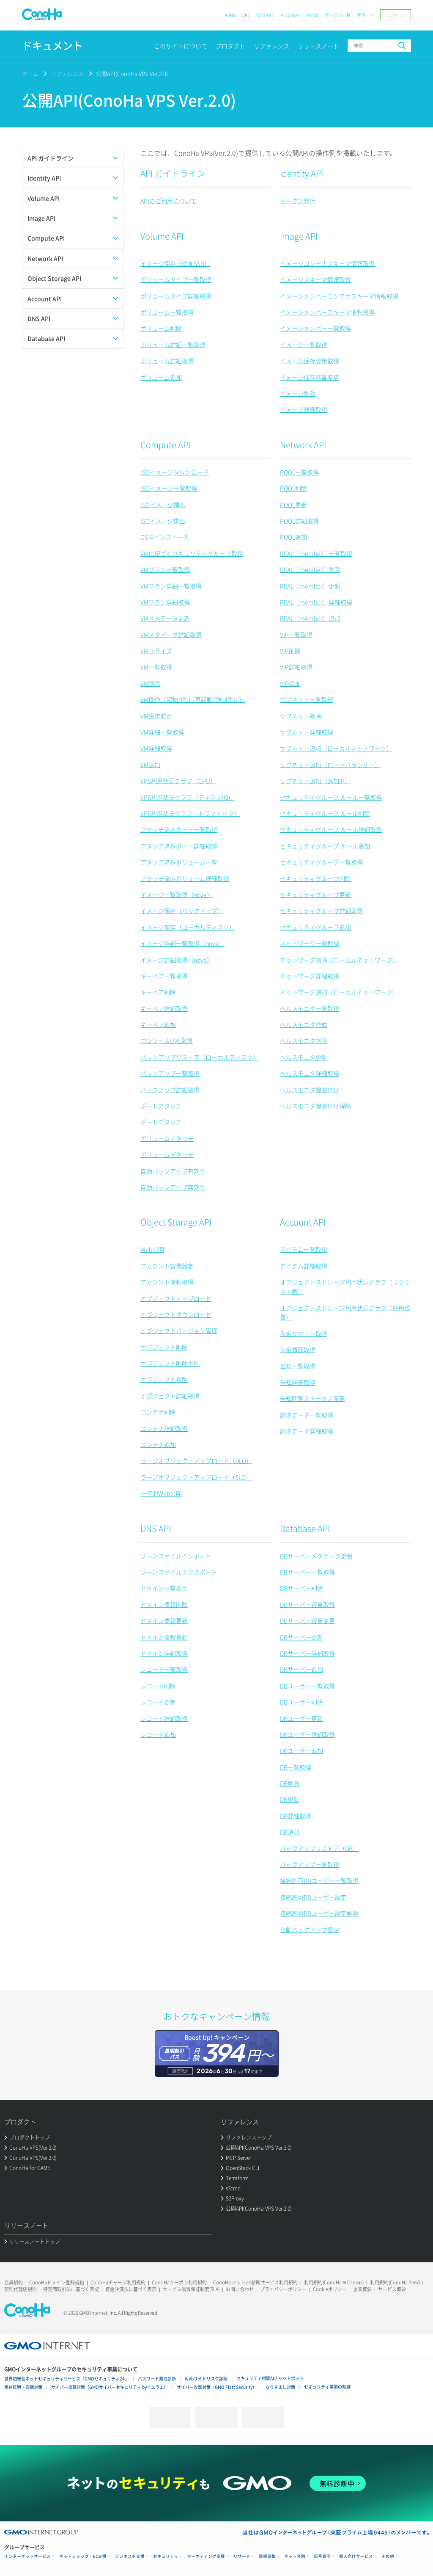 The height and width of the screenshot is (2576, 433). Describe the element at coordinates (156, 650) in the screenshot. I see `VMリサイズ` at that location.